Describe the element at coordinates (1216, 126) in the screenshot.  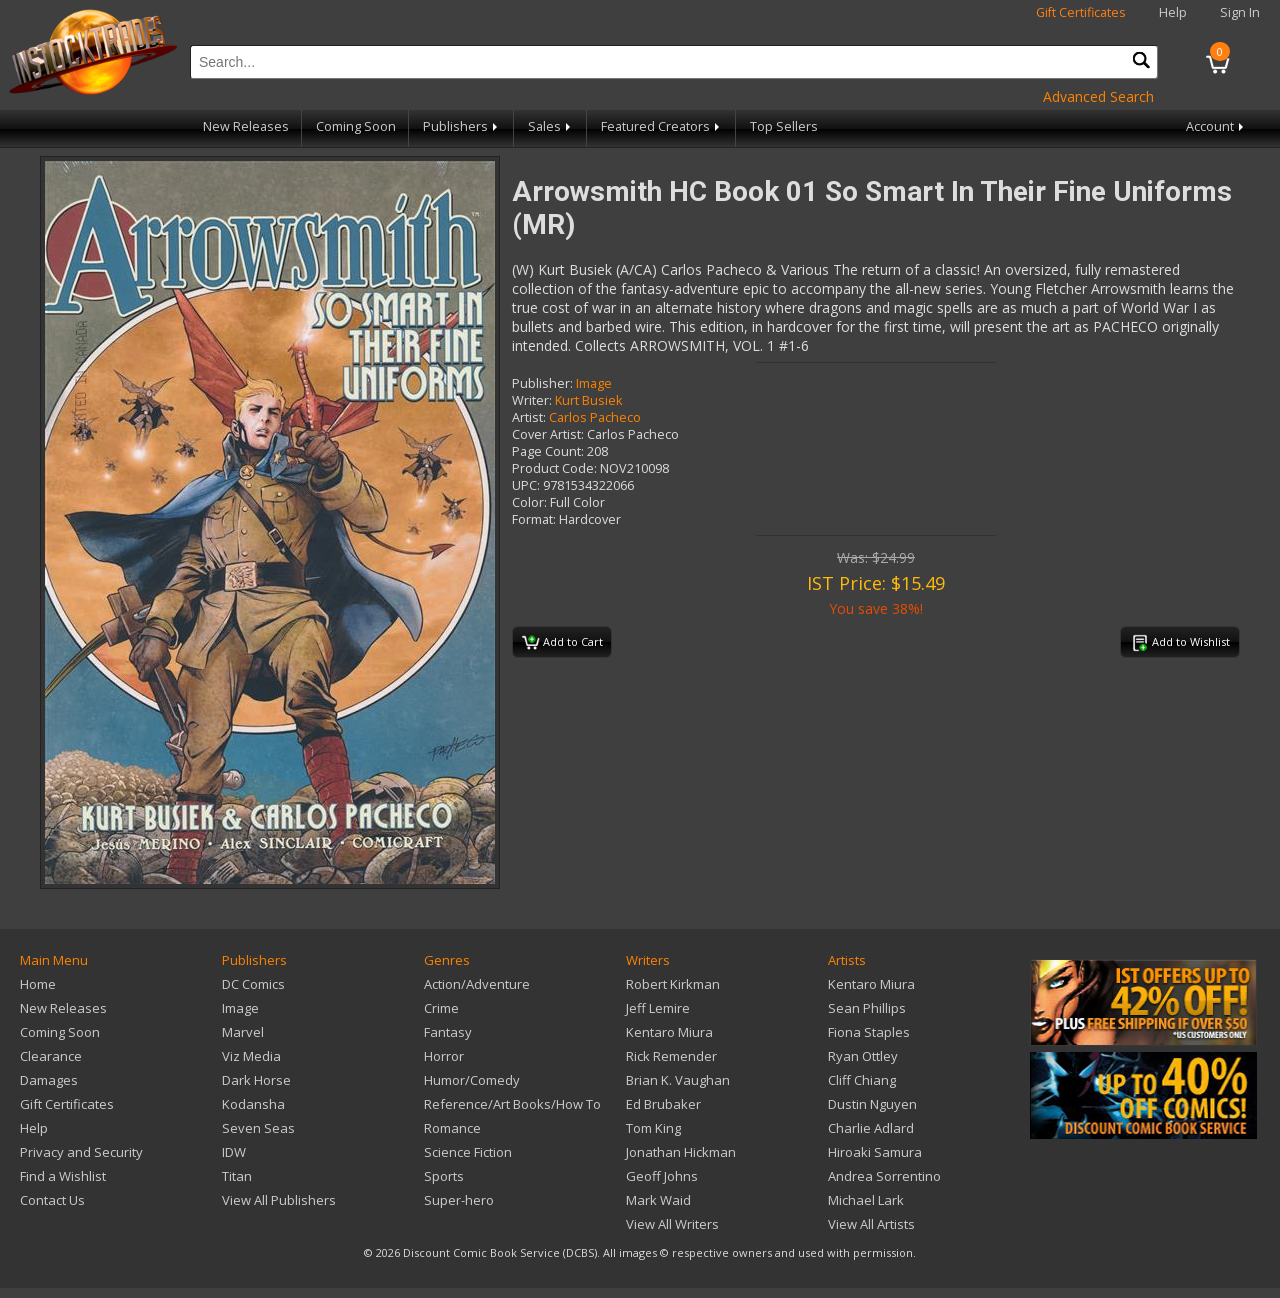
I see `Account` at that location.